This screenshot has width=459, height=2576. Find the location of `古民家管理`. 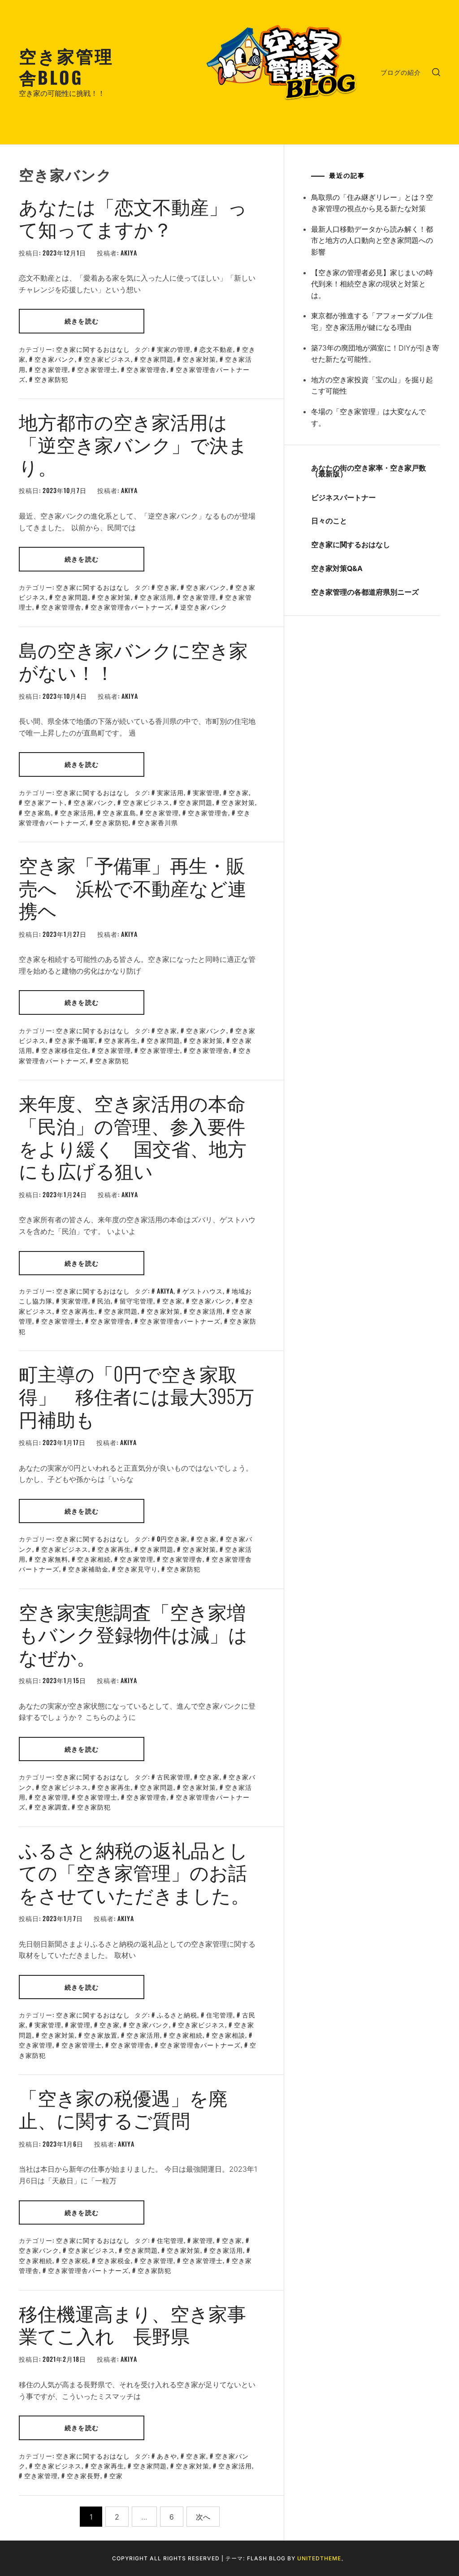

古民家管理 is located at coordinates (174, 1776).